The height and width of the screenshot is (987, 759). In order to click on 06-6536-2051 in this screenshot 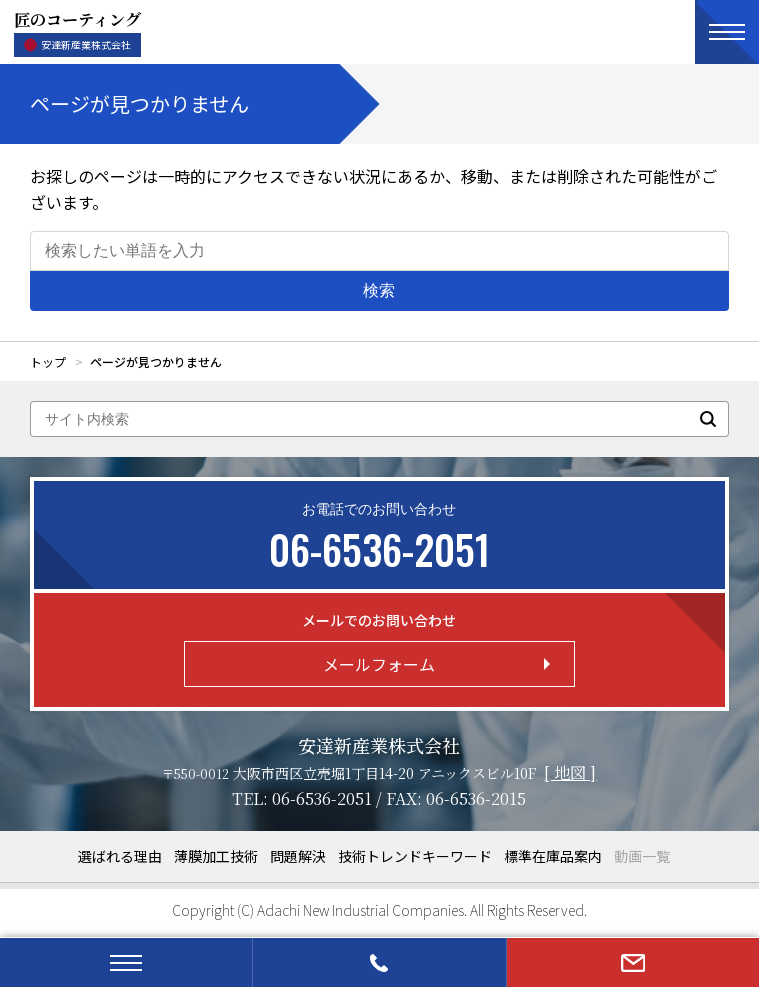, I will do `click(322, 798)`.